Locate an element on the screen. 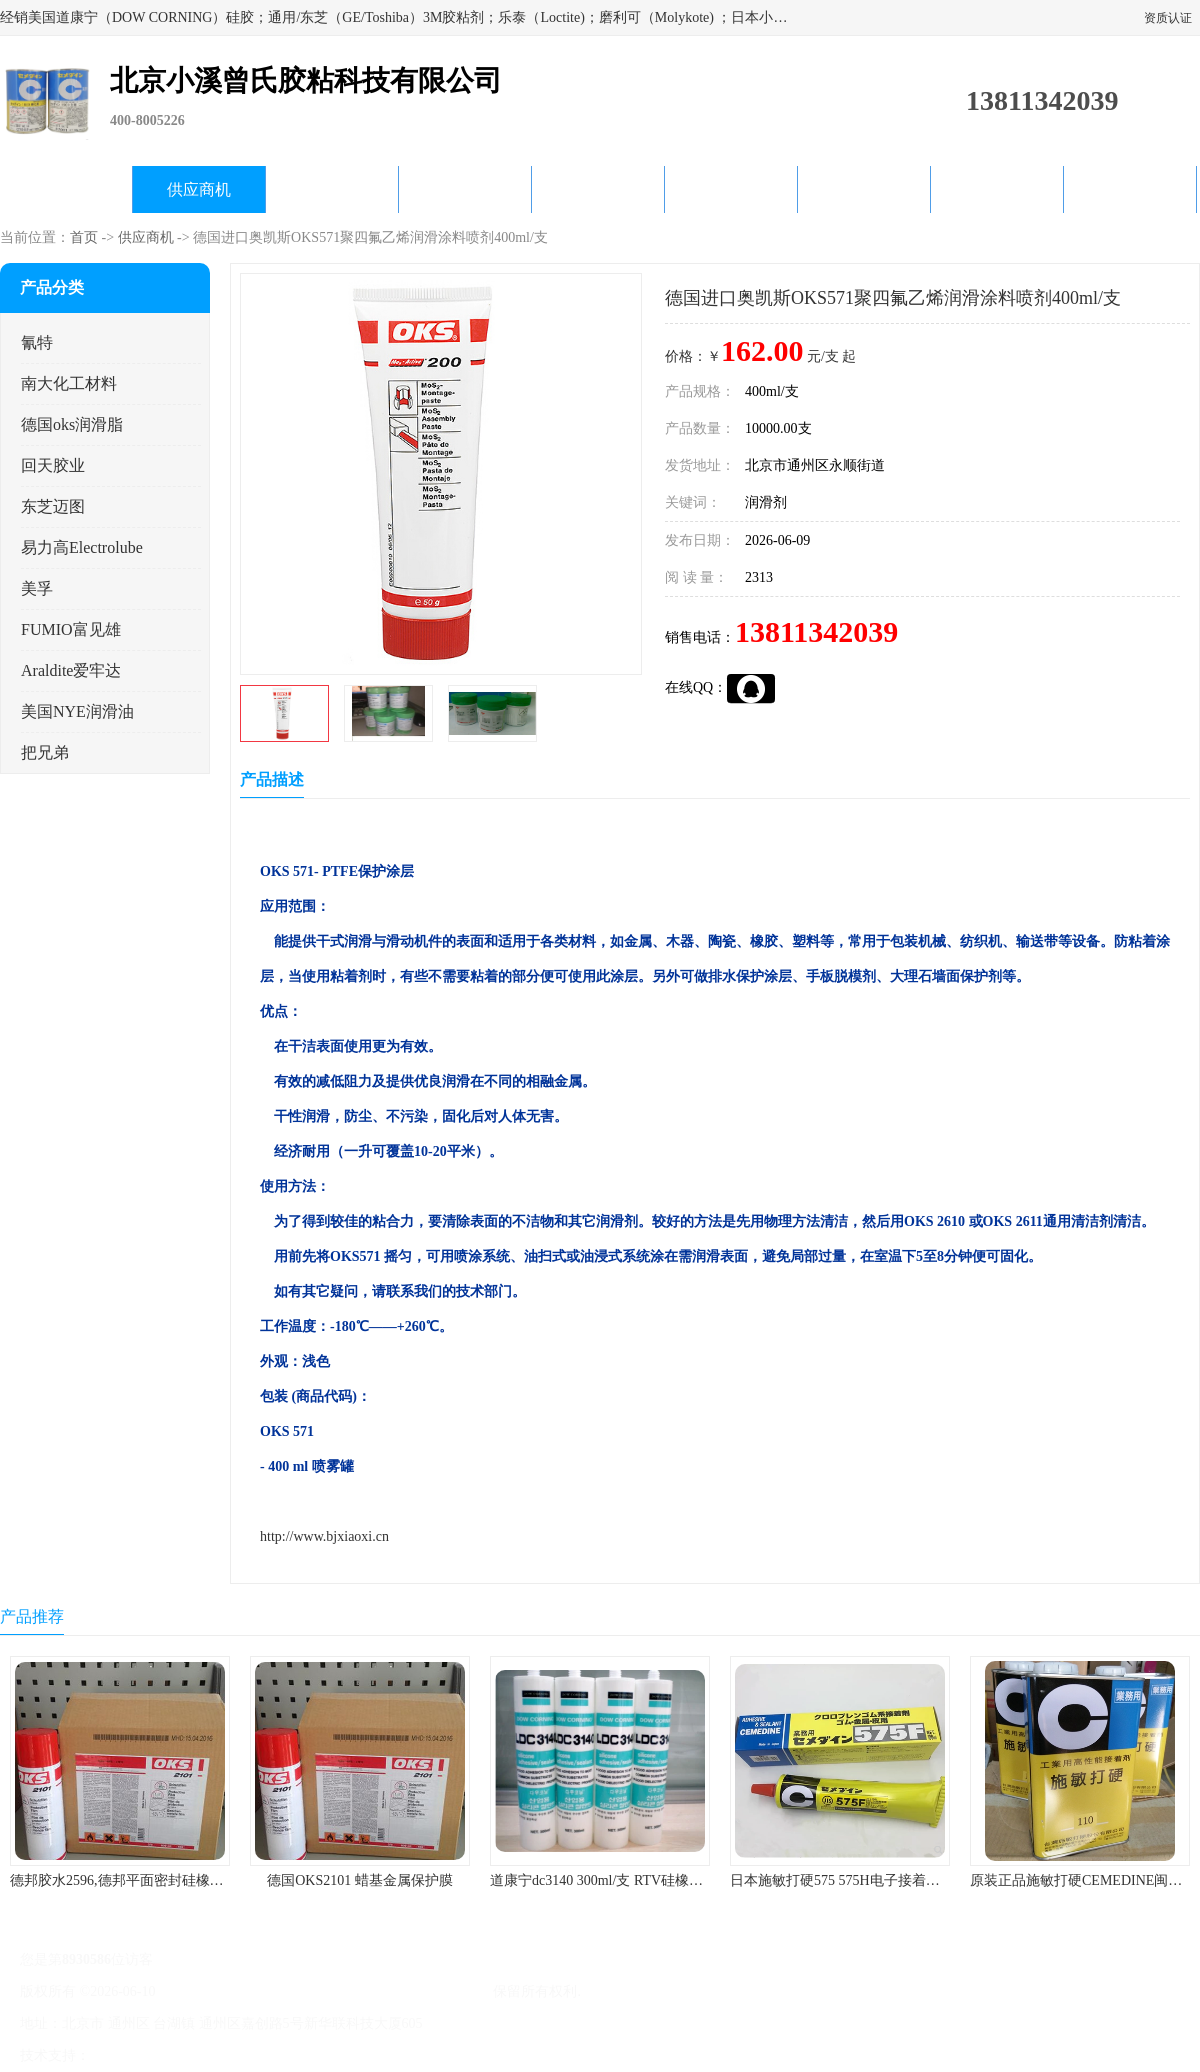 The image size is (1200, 2072). 首页 is located at coordinates (84, 237).